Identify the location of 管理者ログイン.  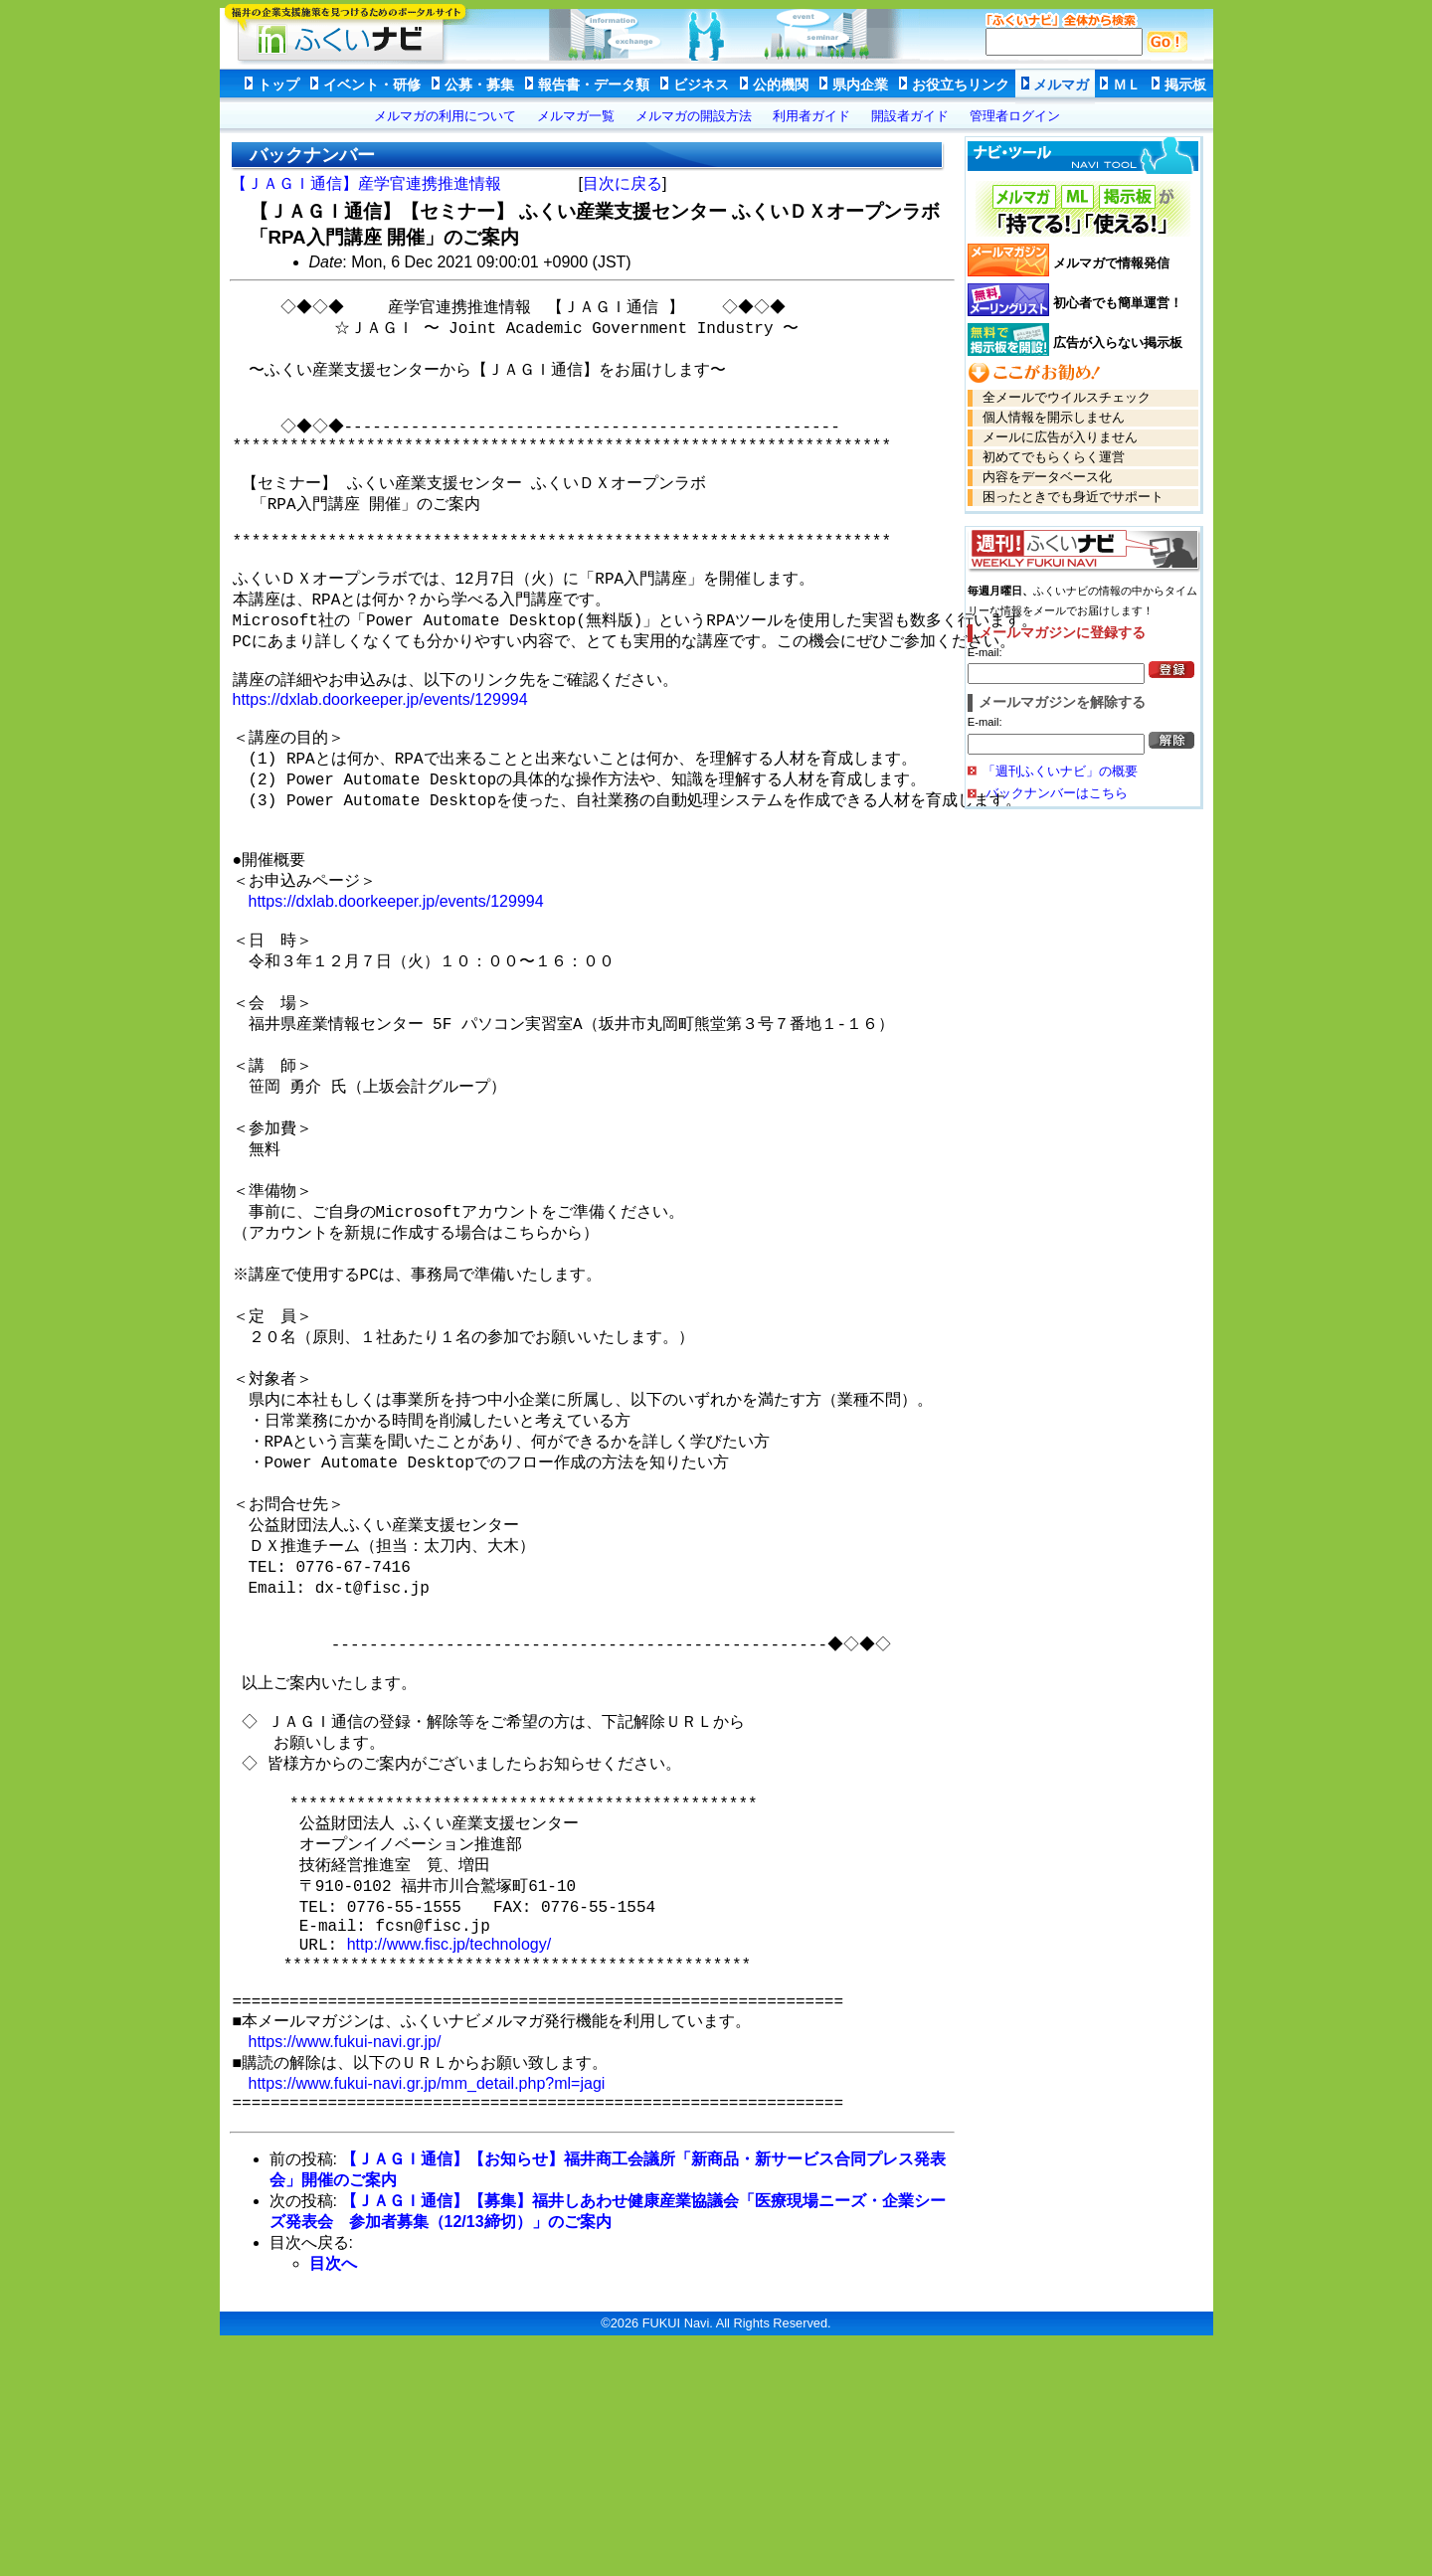
(1015, 115).